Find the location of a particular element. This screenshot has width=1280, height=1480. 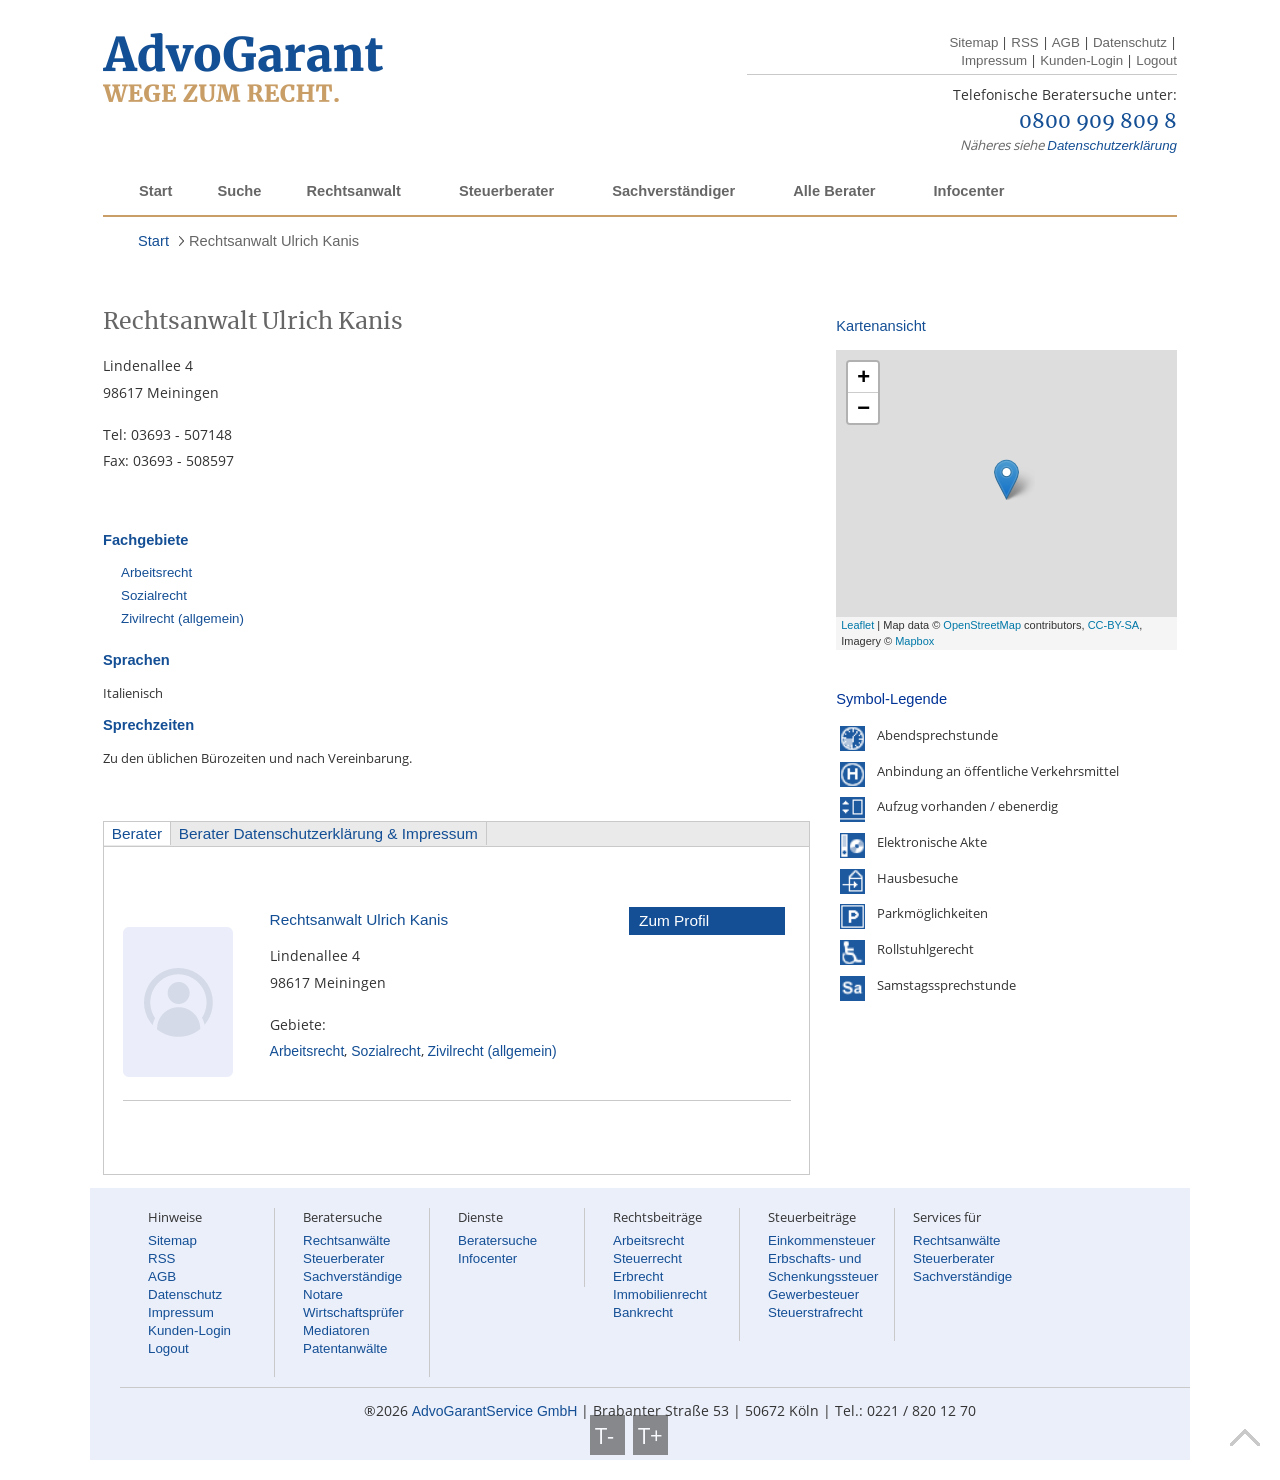

Arbeitsrecht is located at coordinates (156, 572).